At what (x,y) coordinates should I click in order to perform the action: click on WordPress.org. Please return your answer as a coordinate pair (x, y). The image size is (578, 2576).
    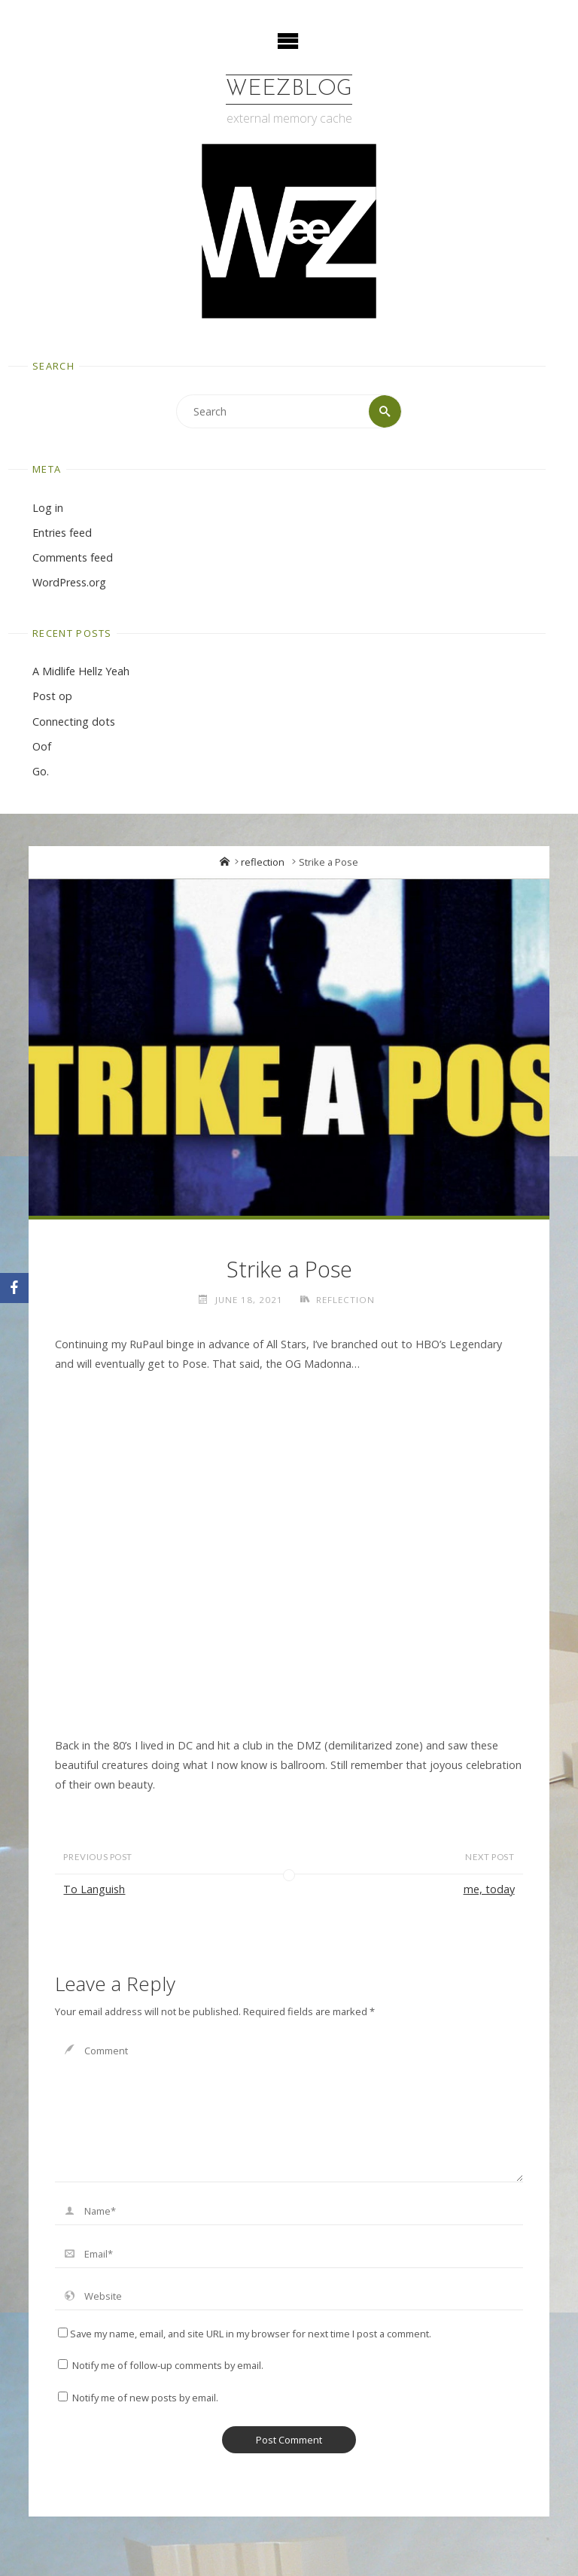
    Looking at the image, I should click on (69, 582).